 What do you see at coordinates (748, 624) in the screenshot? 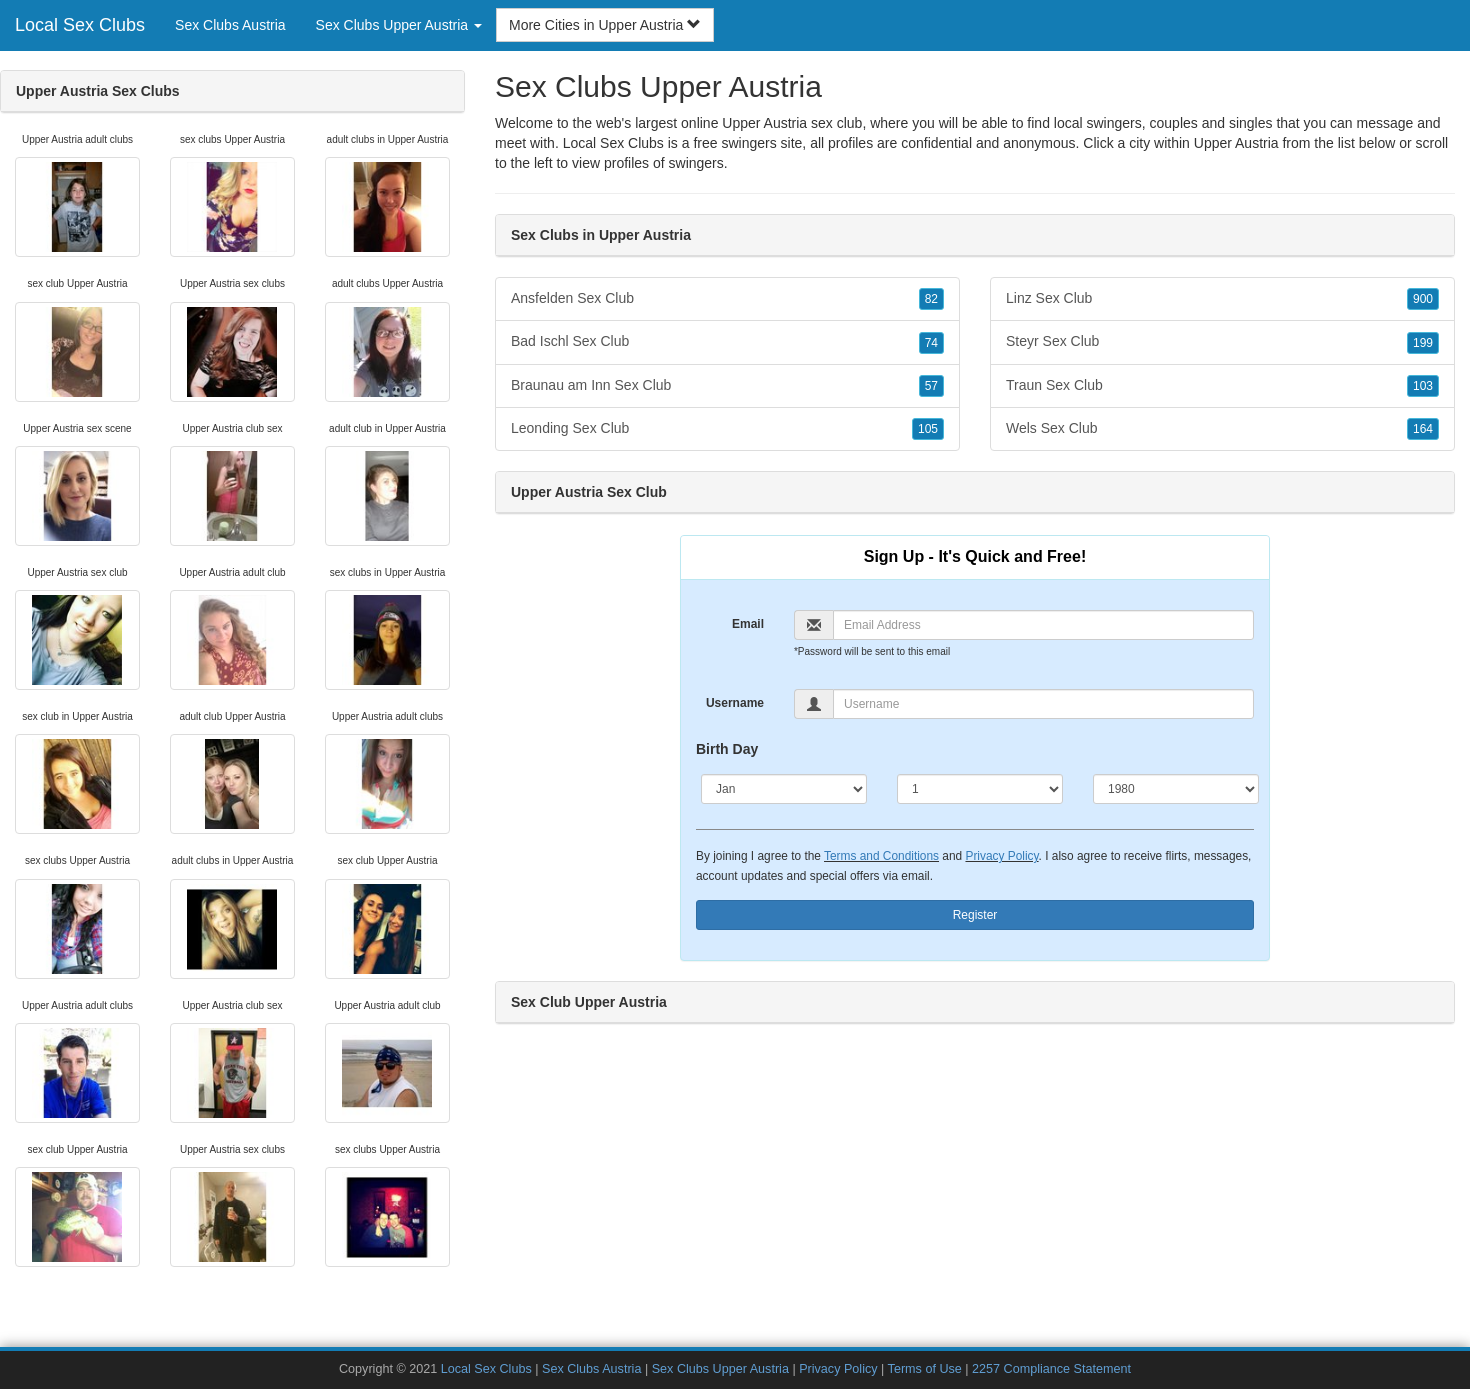
I see `Email` at bounding box center [748, 624].